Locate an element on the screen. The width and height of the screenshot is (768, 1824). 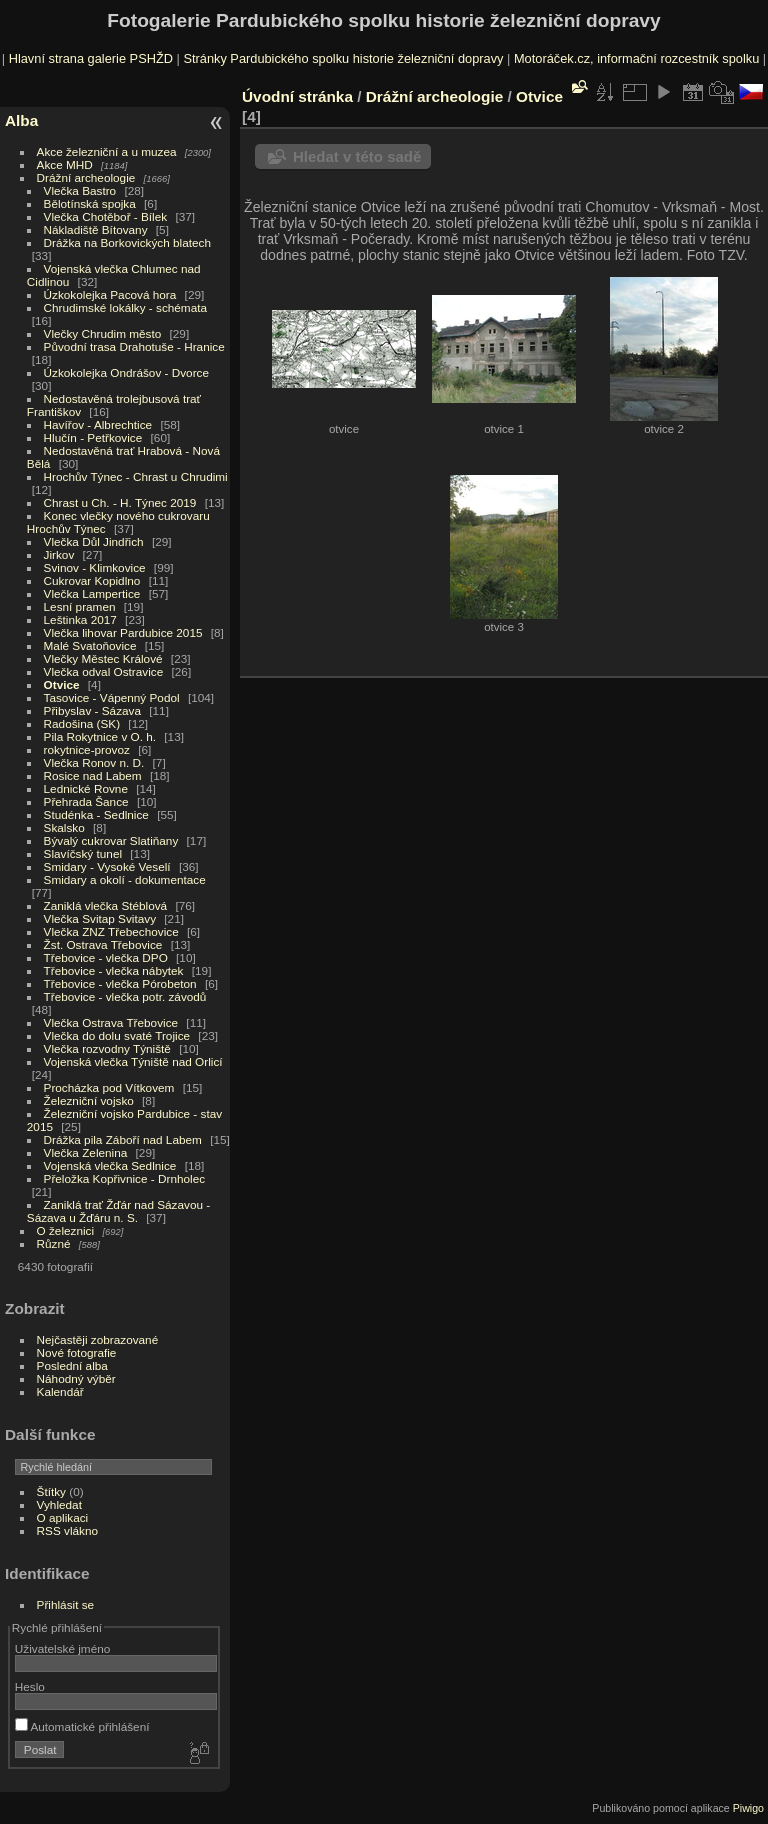
Přihlásit se is located at coordinates (66, 1604).